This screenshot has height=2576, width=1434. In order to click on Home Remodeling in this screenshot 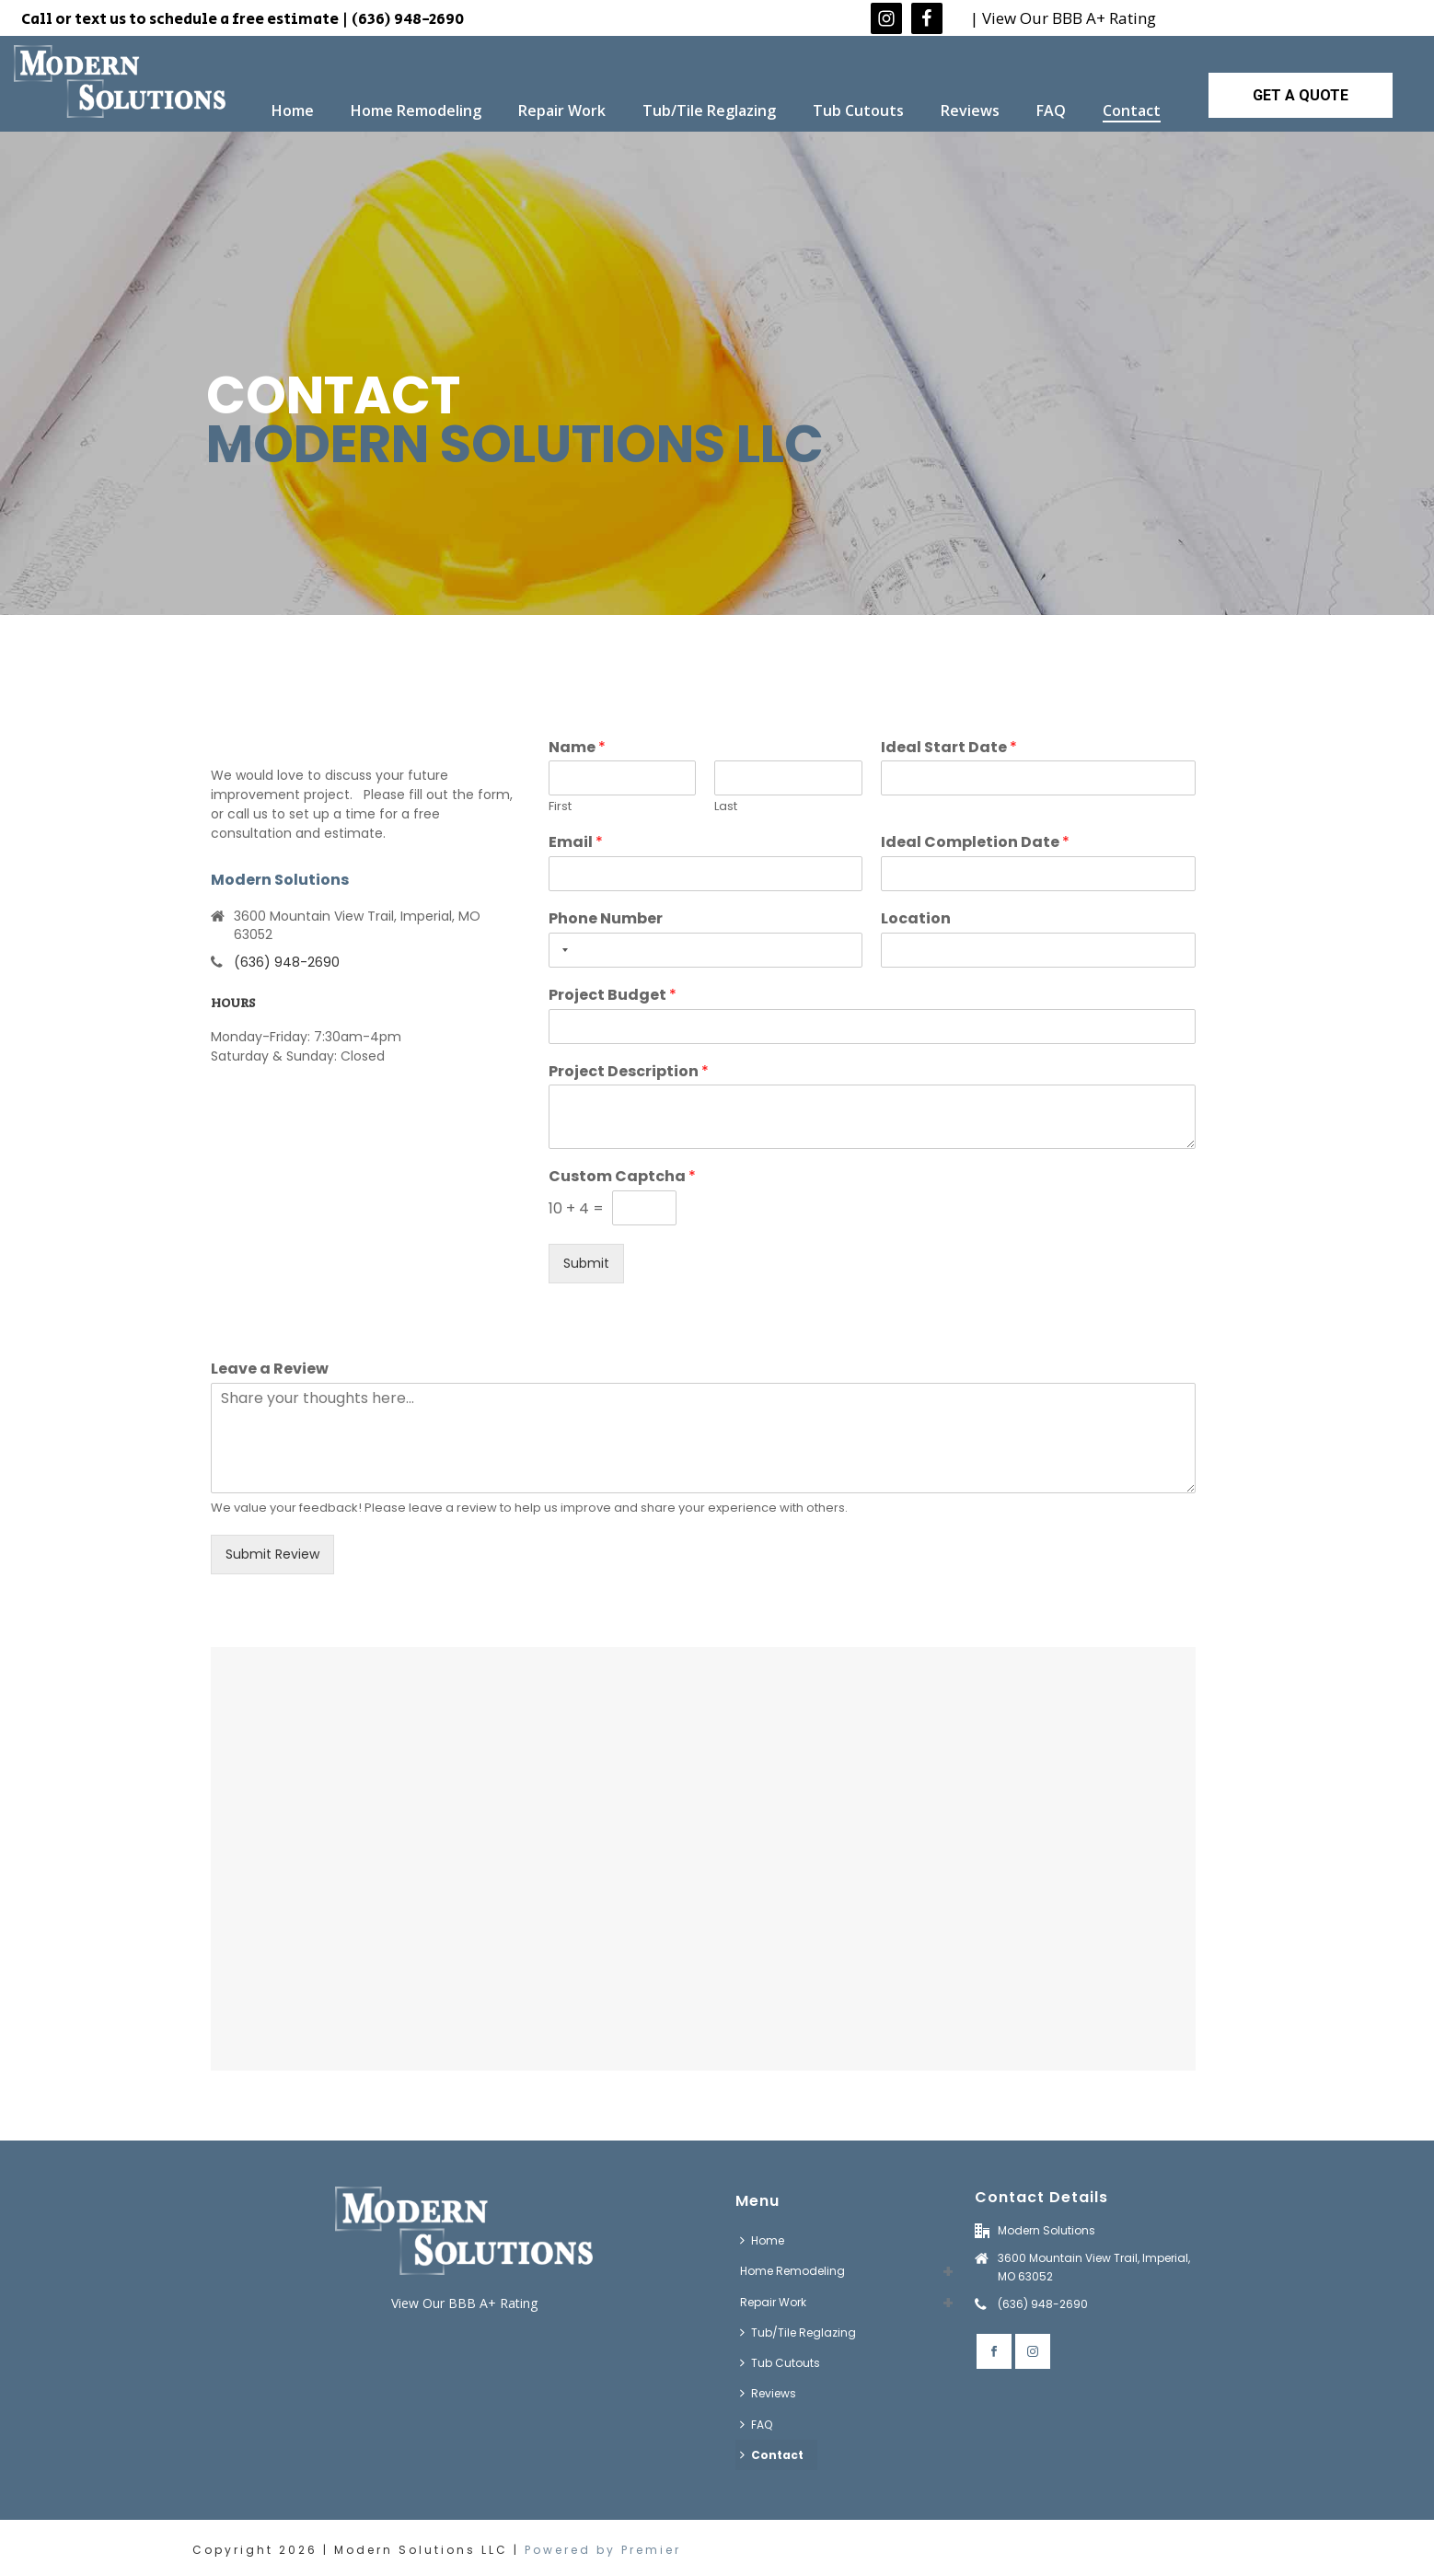, I will do `click(416, 110)`.